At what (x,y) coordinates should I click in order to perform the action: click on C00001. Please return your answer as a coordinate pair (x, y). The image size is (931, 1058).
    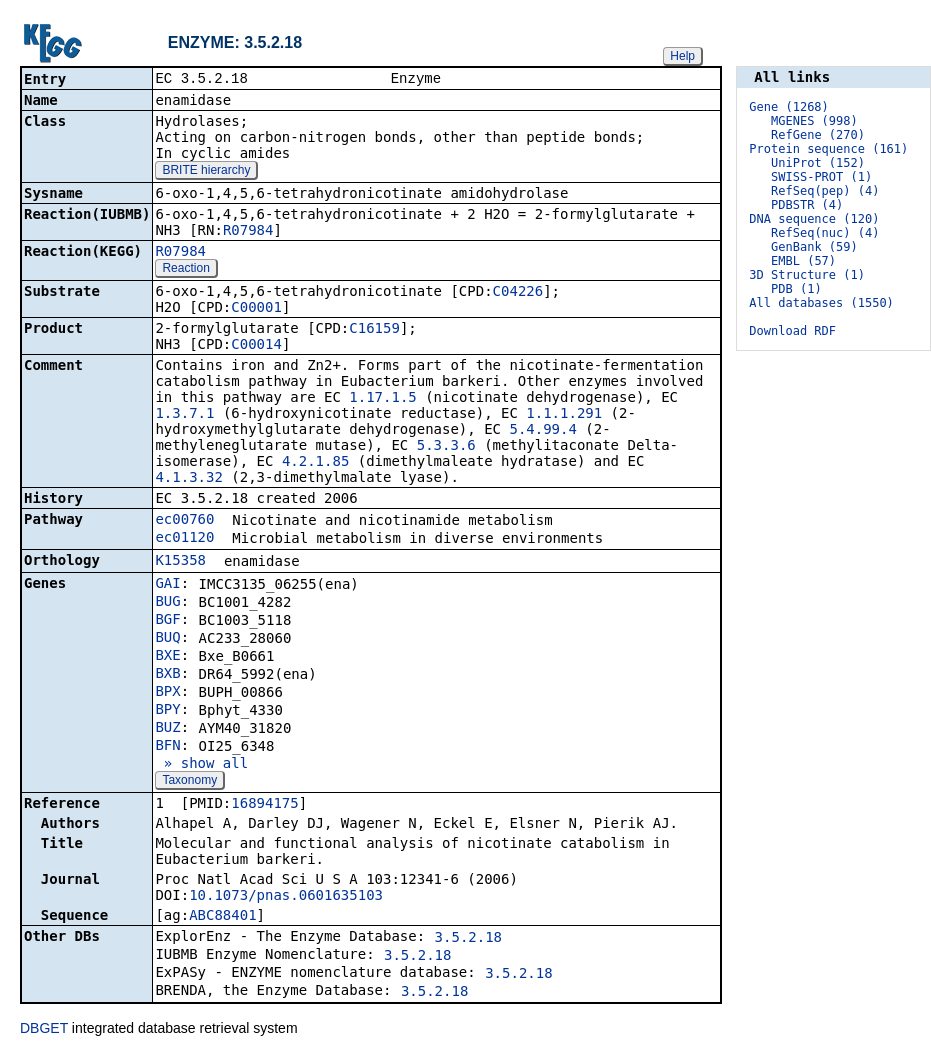
    Looking at the image, I should click on (256, 309).